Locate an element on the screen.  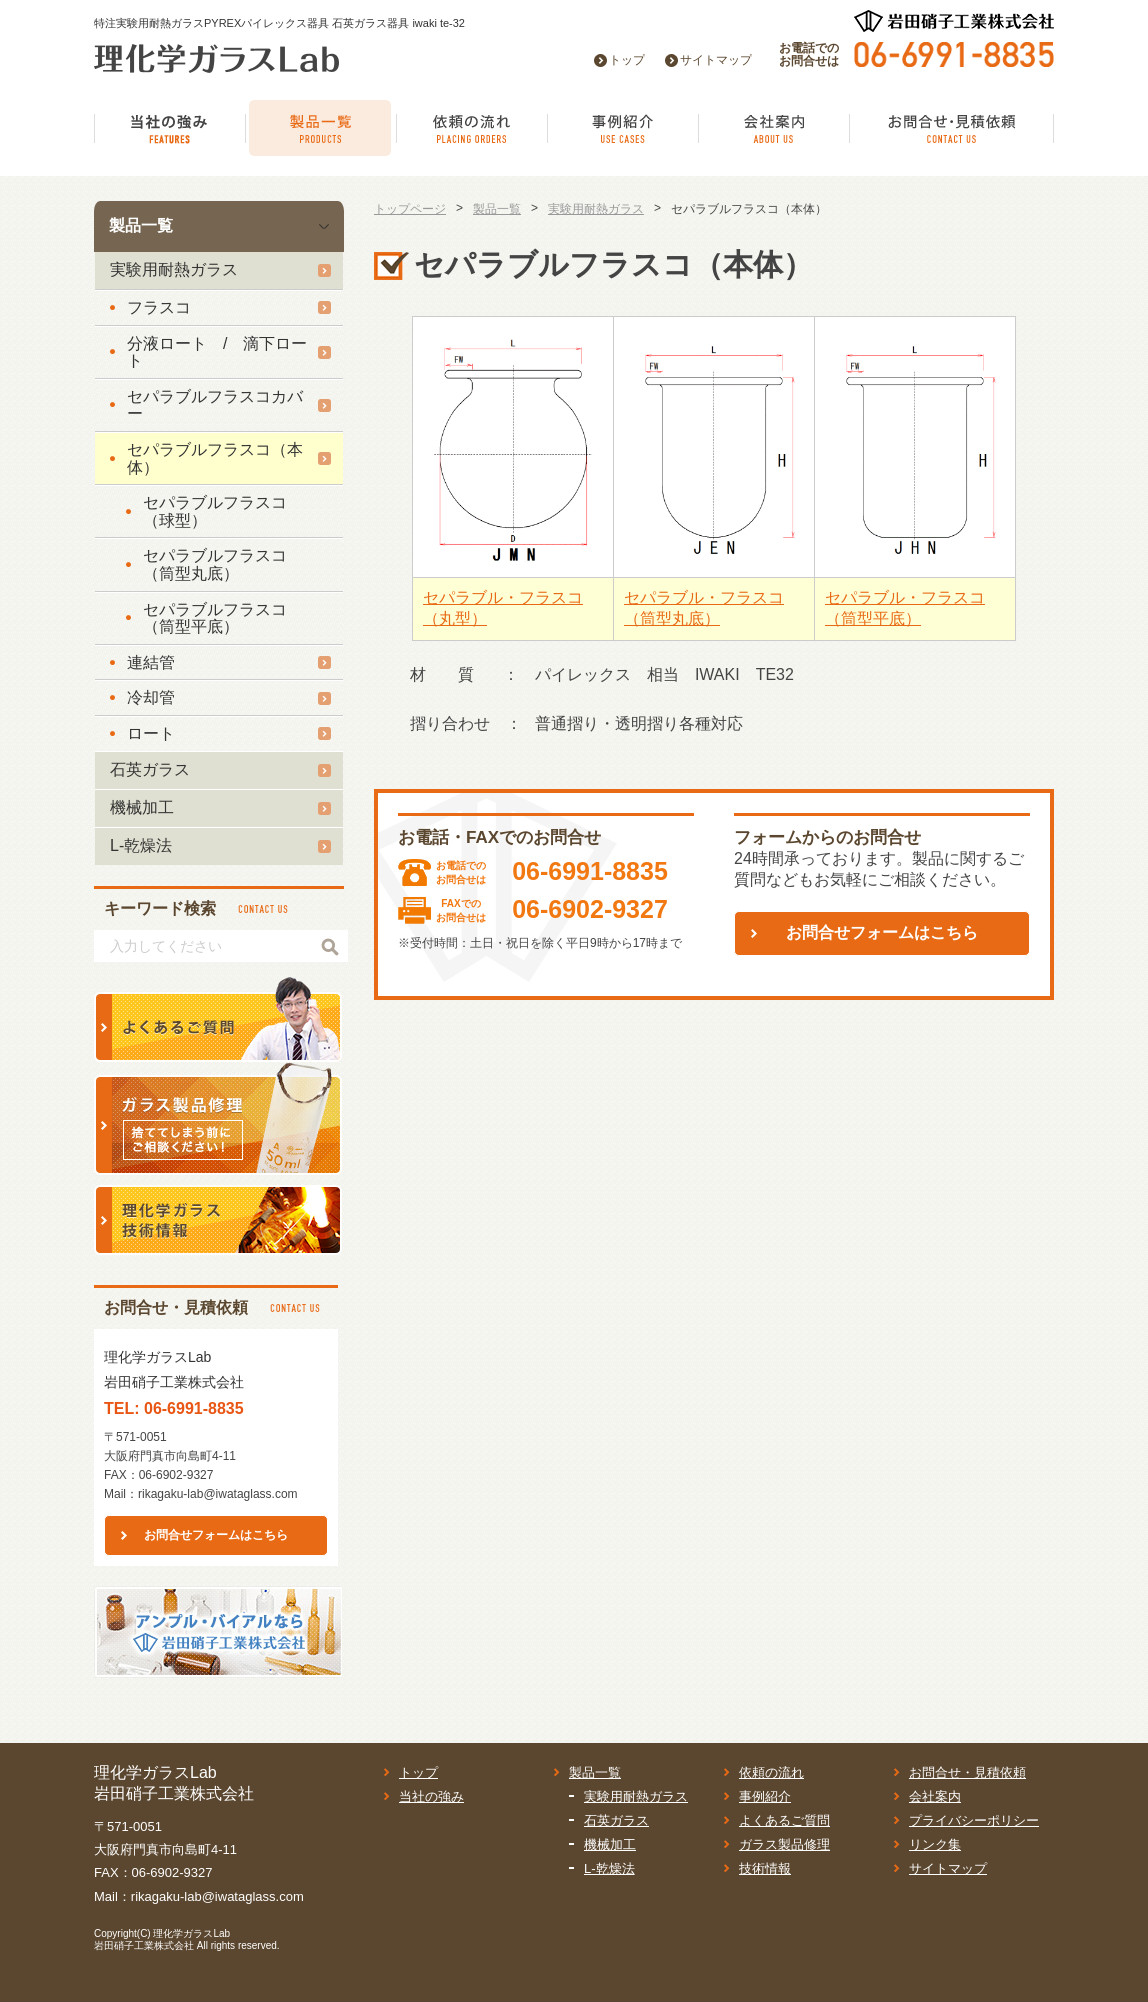
石英ガラス is located at coordinates (150, 769).